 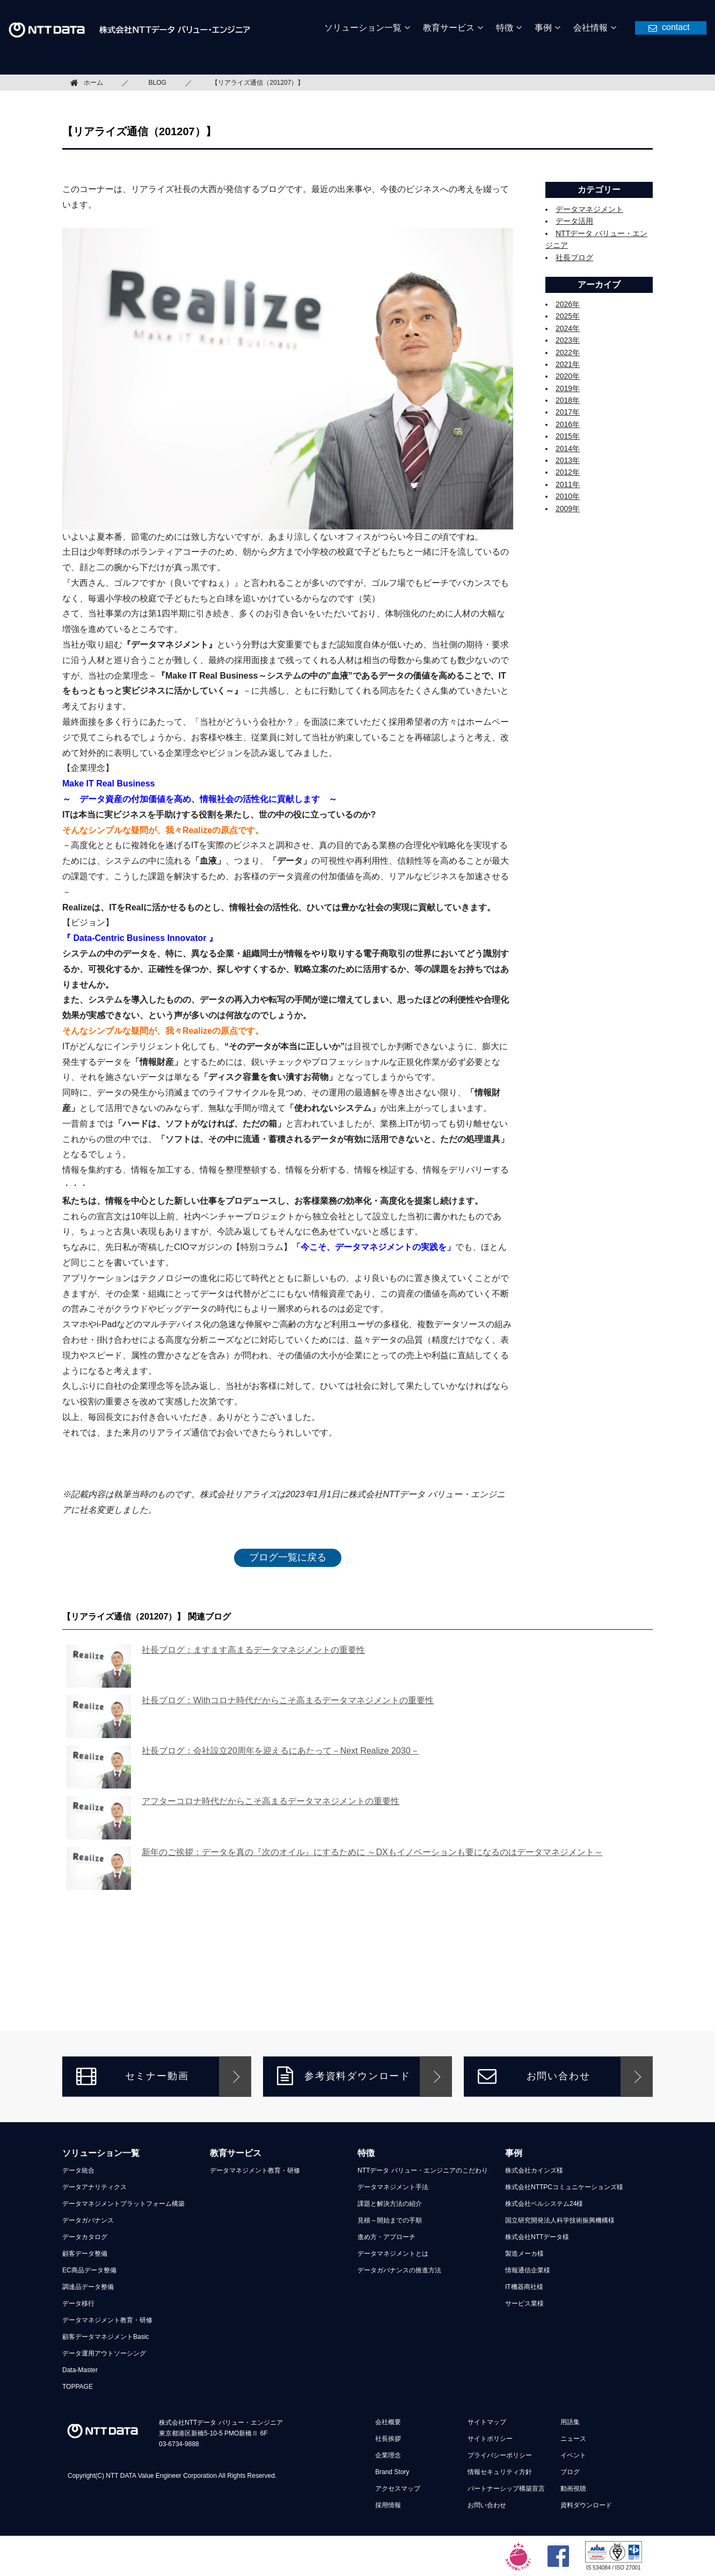 What do you see at coordinates (397, 2488) in the screenshot?
I see `アクセスマップ` at bounding box center [397, 2488].